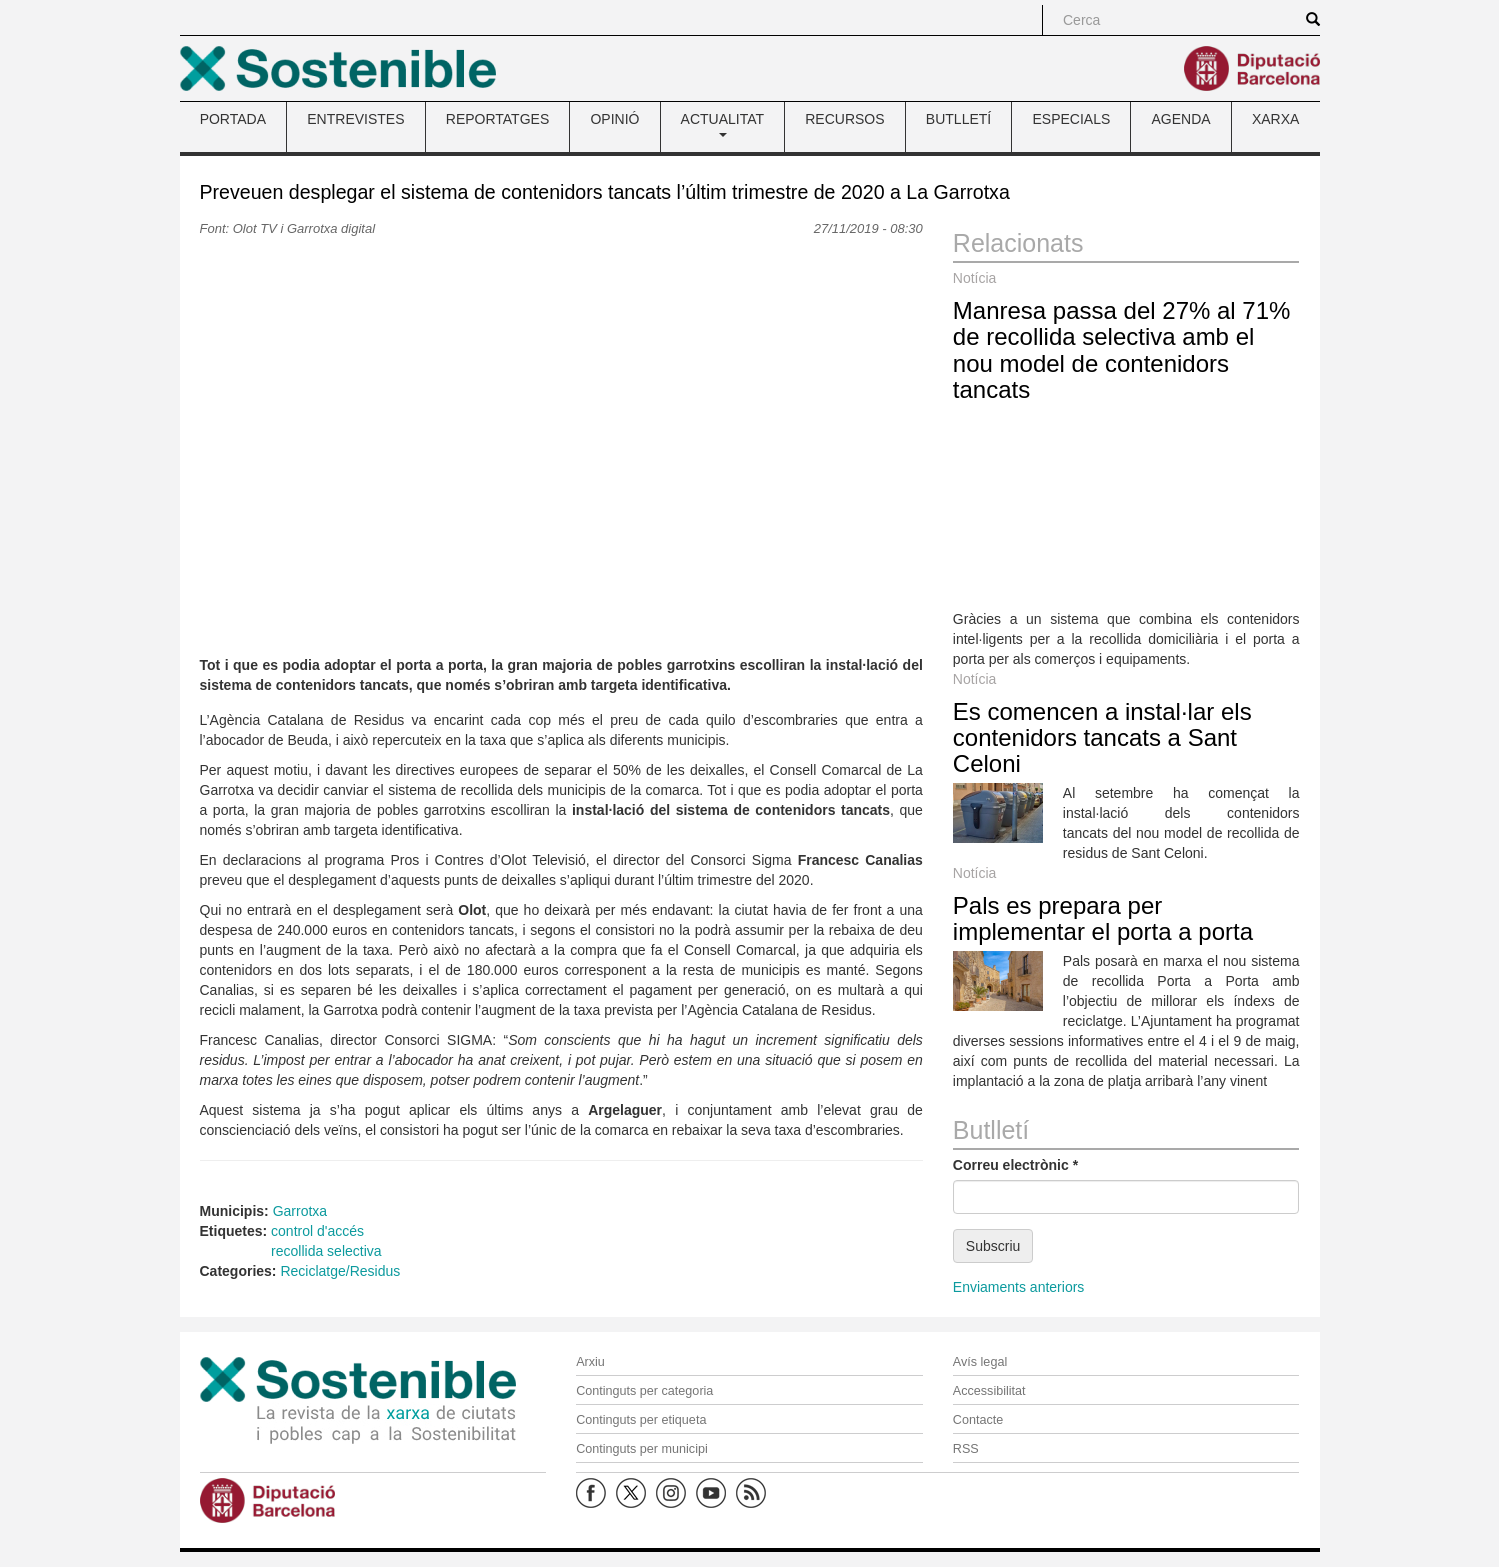 This screenshot has height=1567, width=1499. Describe the element at coordinates (1015, 1165) in the screenshot. I see `Correu electrònic` at that location.